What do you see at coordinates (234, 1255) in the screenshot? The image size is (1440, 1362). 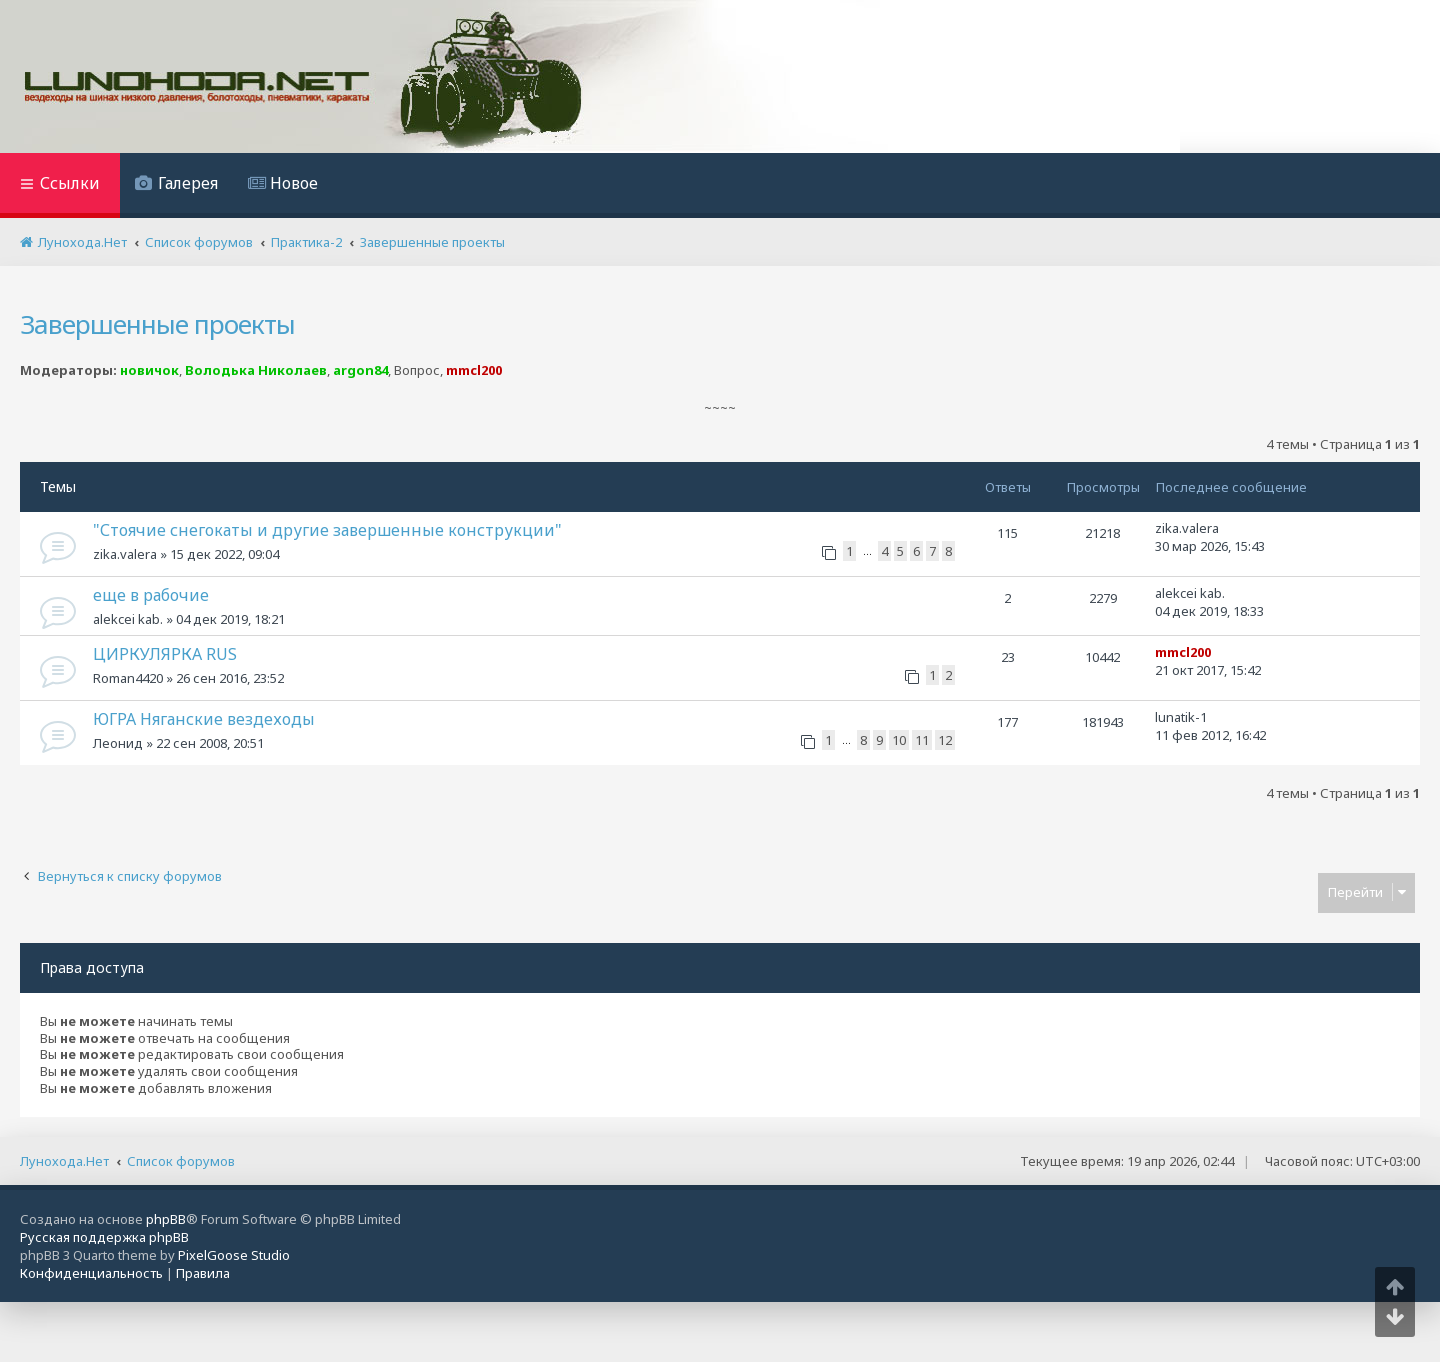 I see `PixelGoose Studio` at bounding box center [234, 1255].